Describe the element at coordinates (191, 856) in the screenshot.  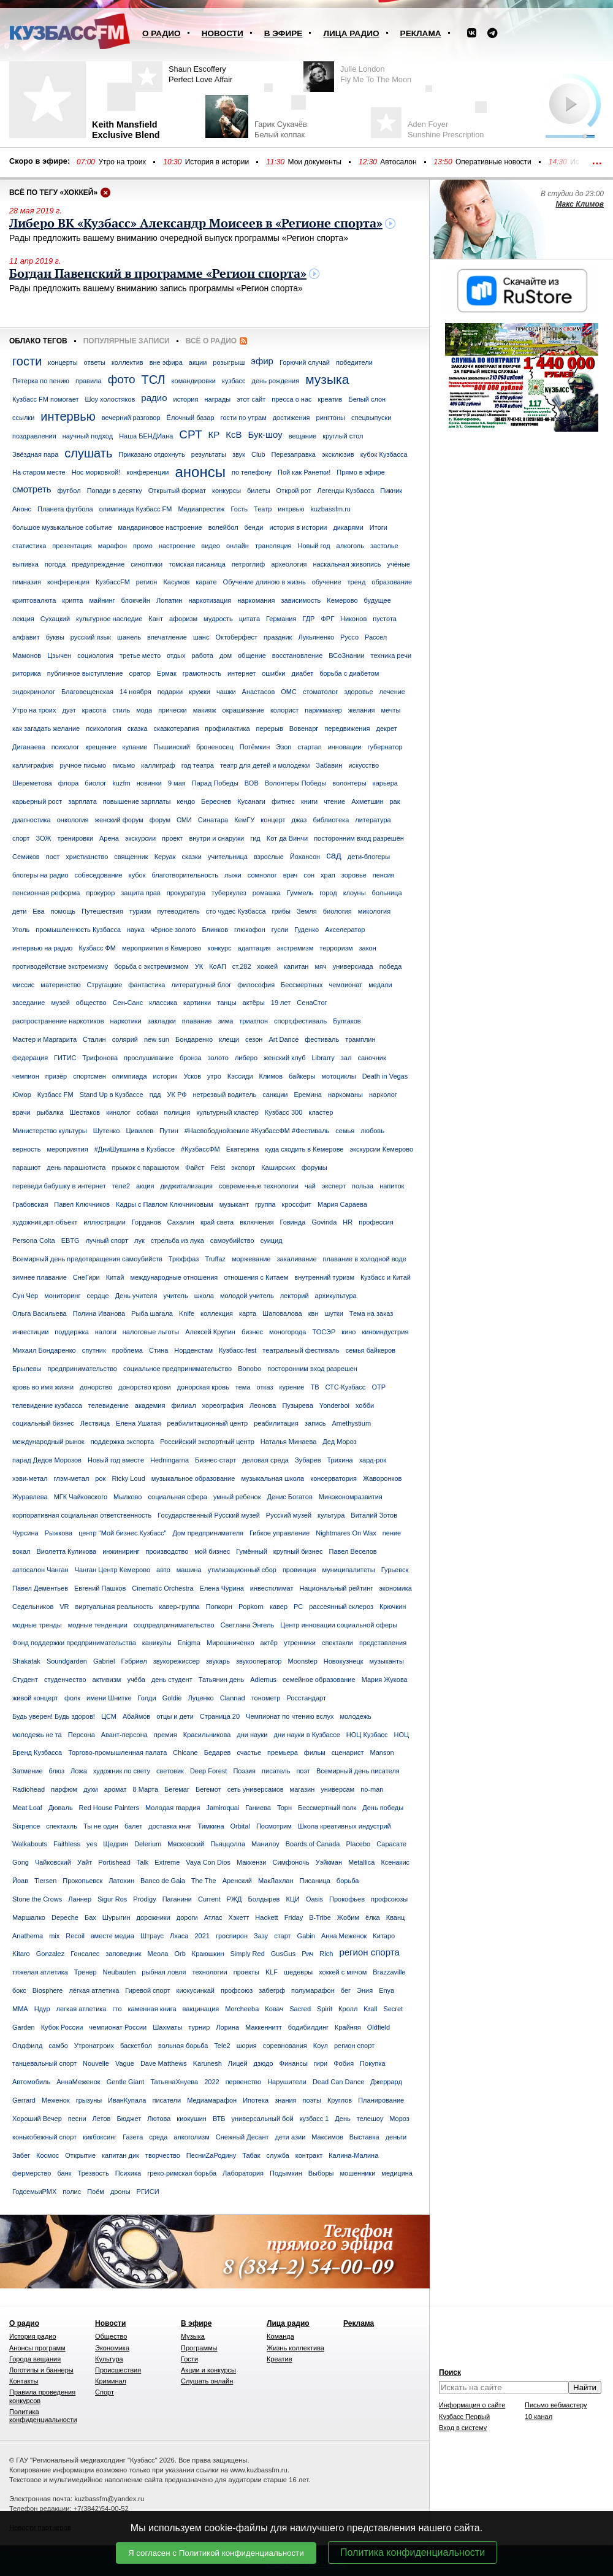
I see `сказки` at that location.